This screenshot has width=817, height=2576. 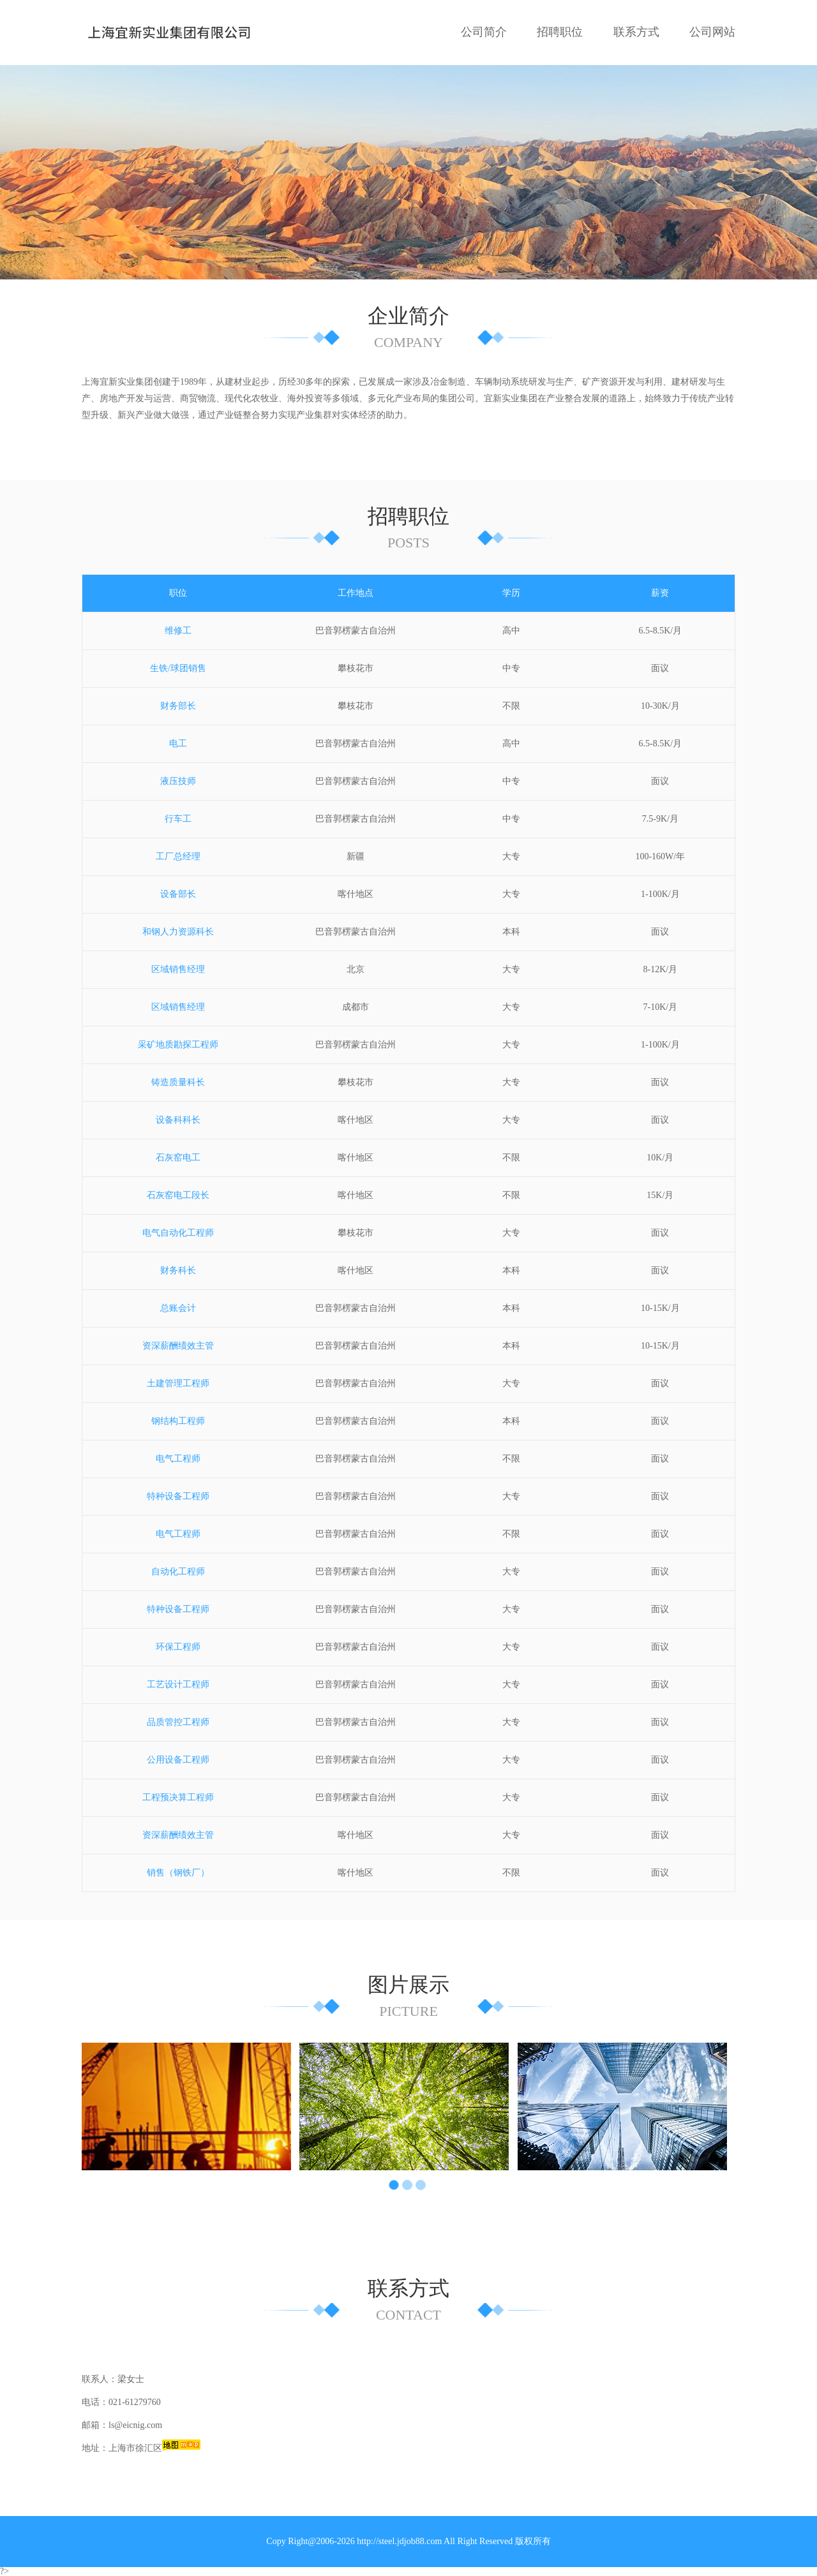 What do you see at coordinates (178, 1797) in the screenshot?
I see `工程预决算工程师` at bounding box center [178, 1797].